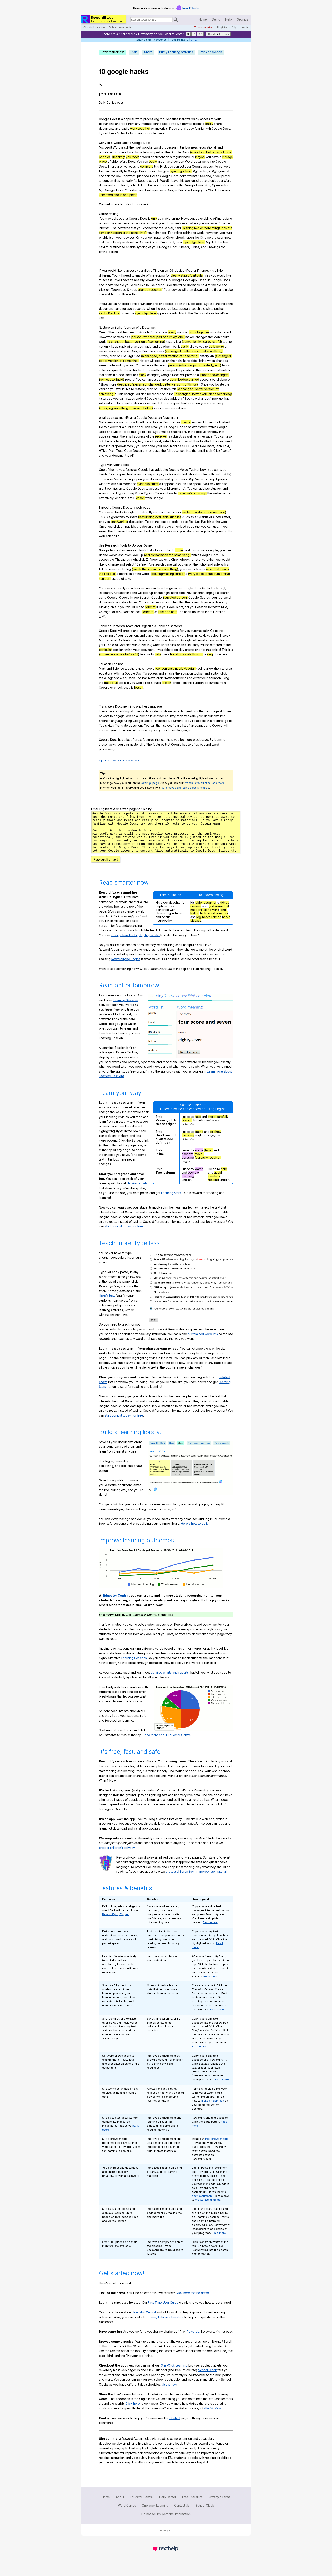 This screenshot has height=2576, width=332. I want to click on View, so click(102, 678).